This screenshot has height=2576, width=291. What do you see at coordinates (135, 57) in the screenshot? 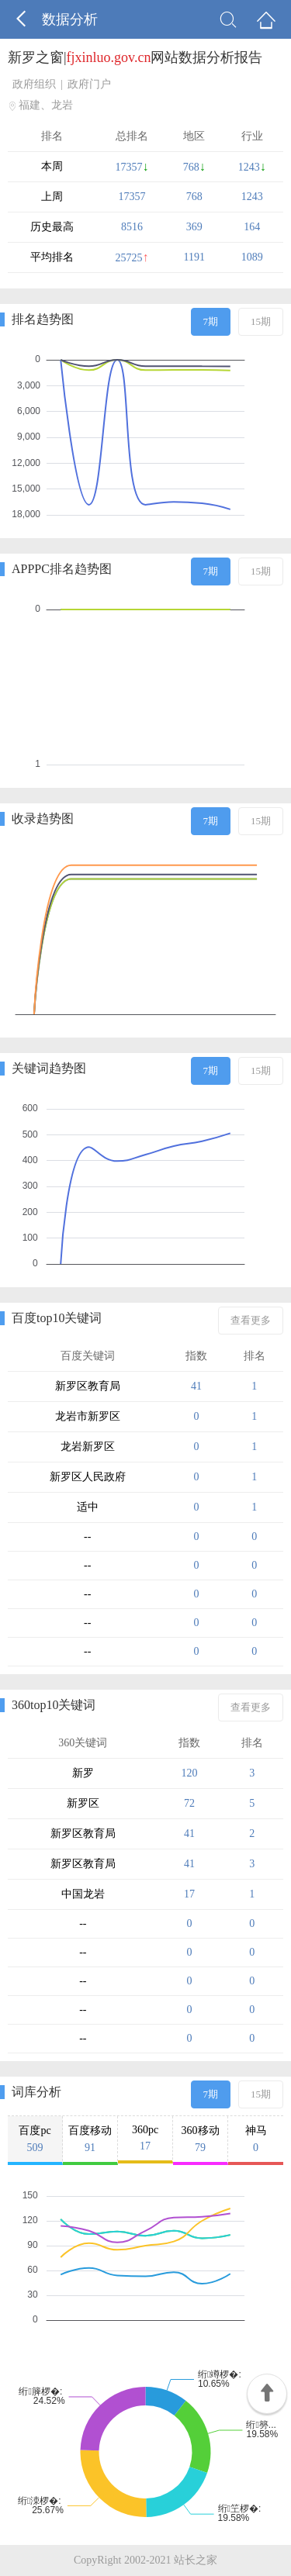
I see `新罗之窗|网站数据分析报告` at bounding box center [135, 57].